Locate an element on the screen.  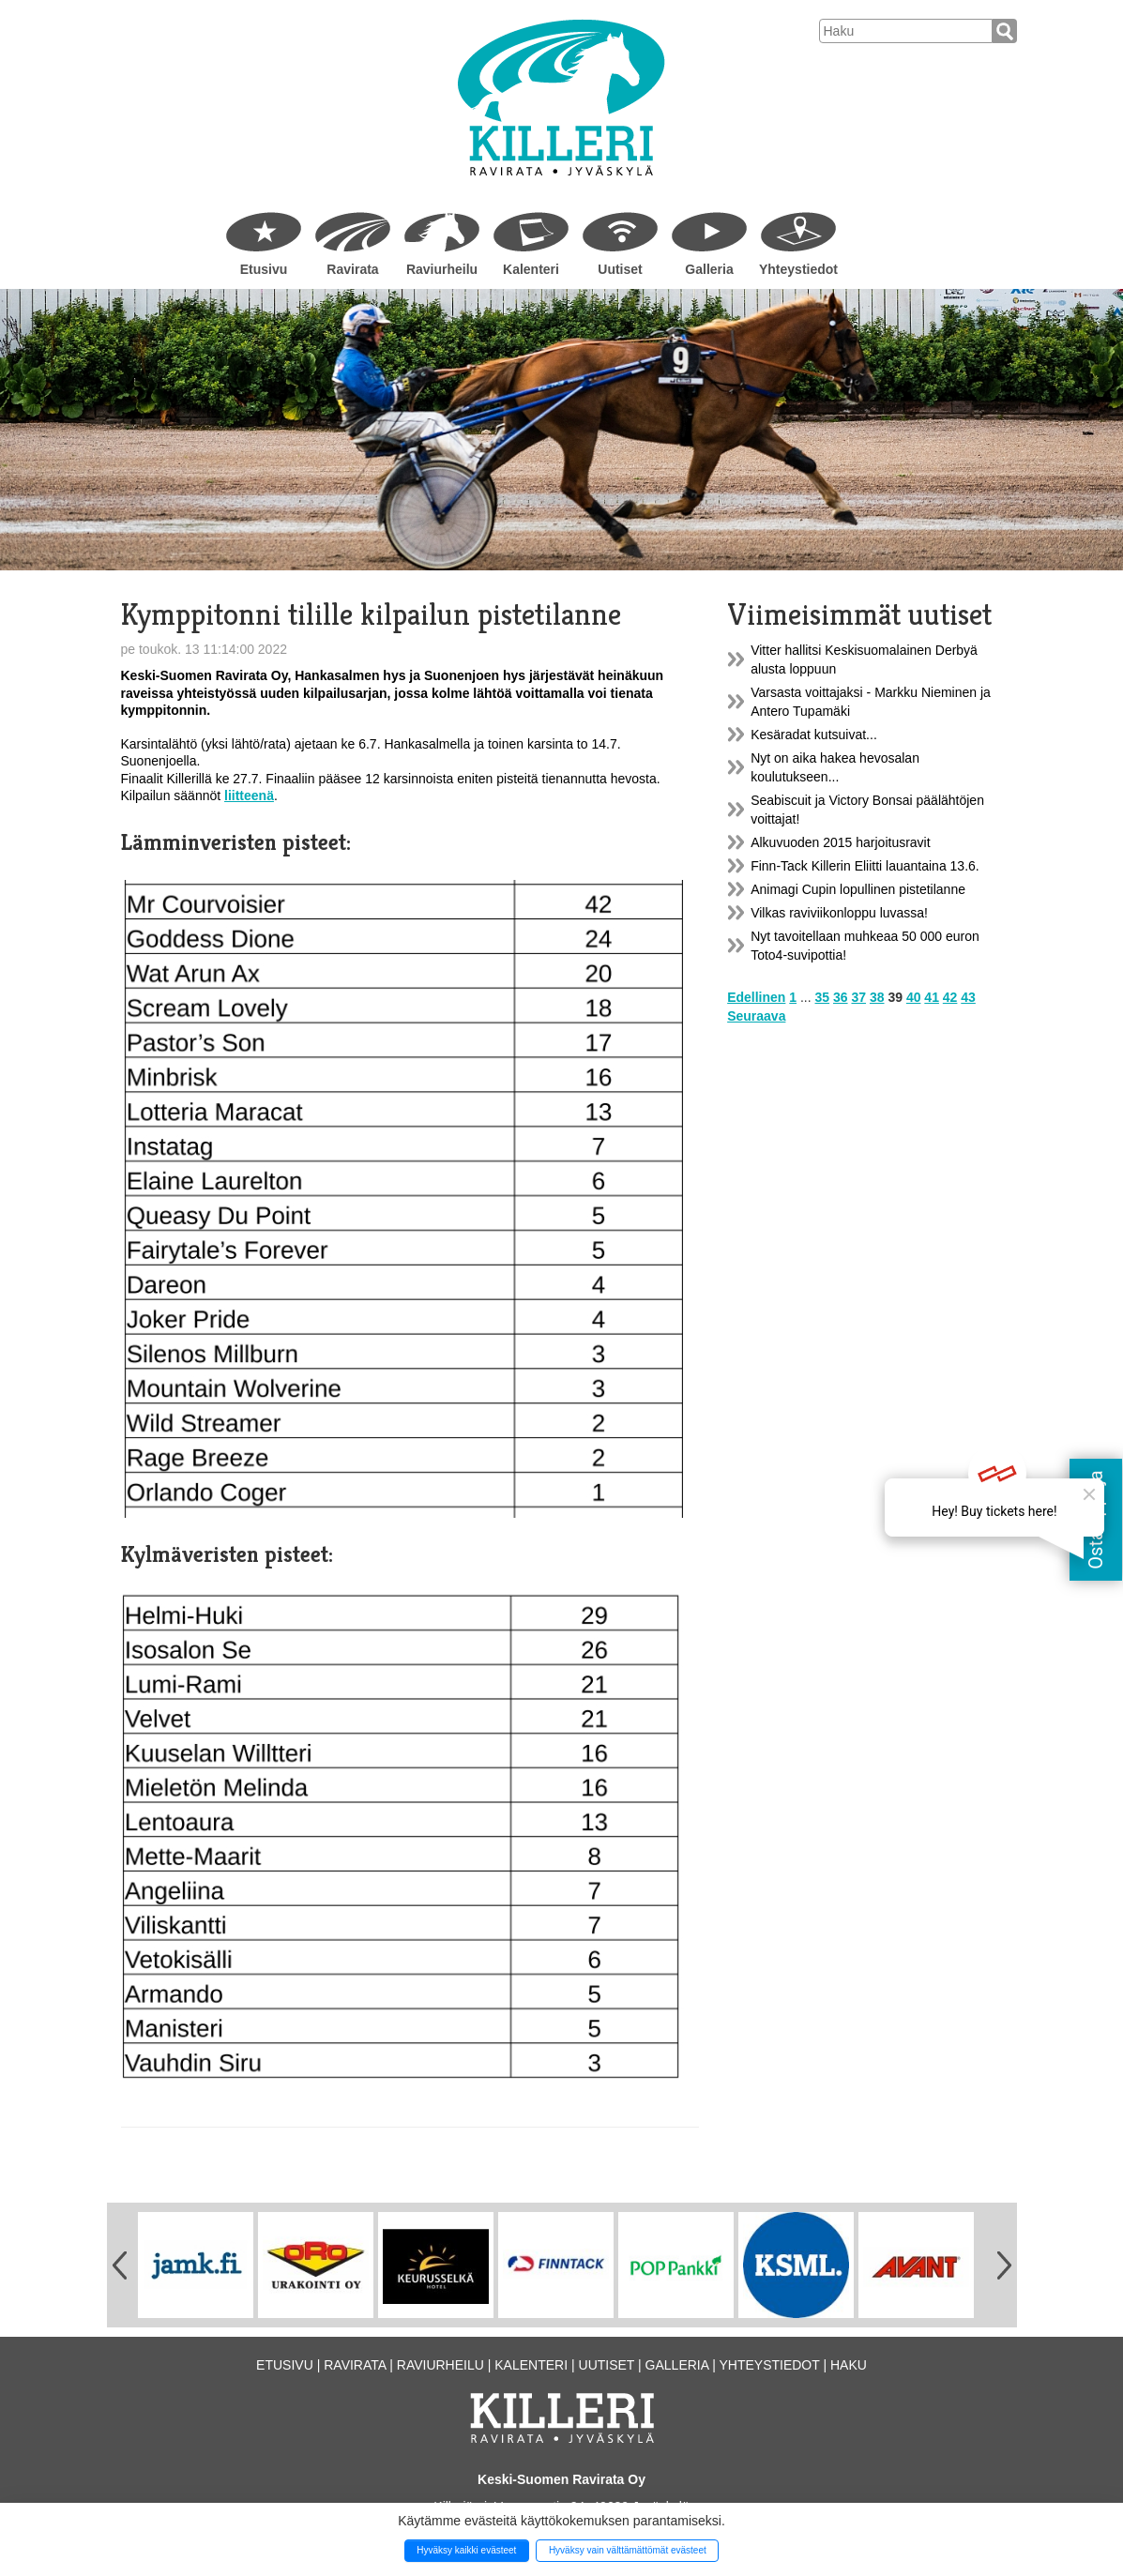
Ravirata is located at coordinates (352, 269).